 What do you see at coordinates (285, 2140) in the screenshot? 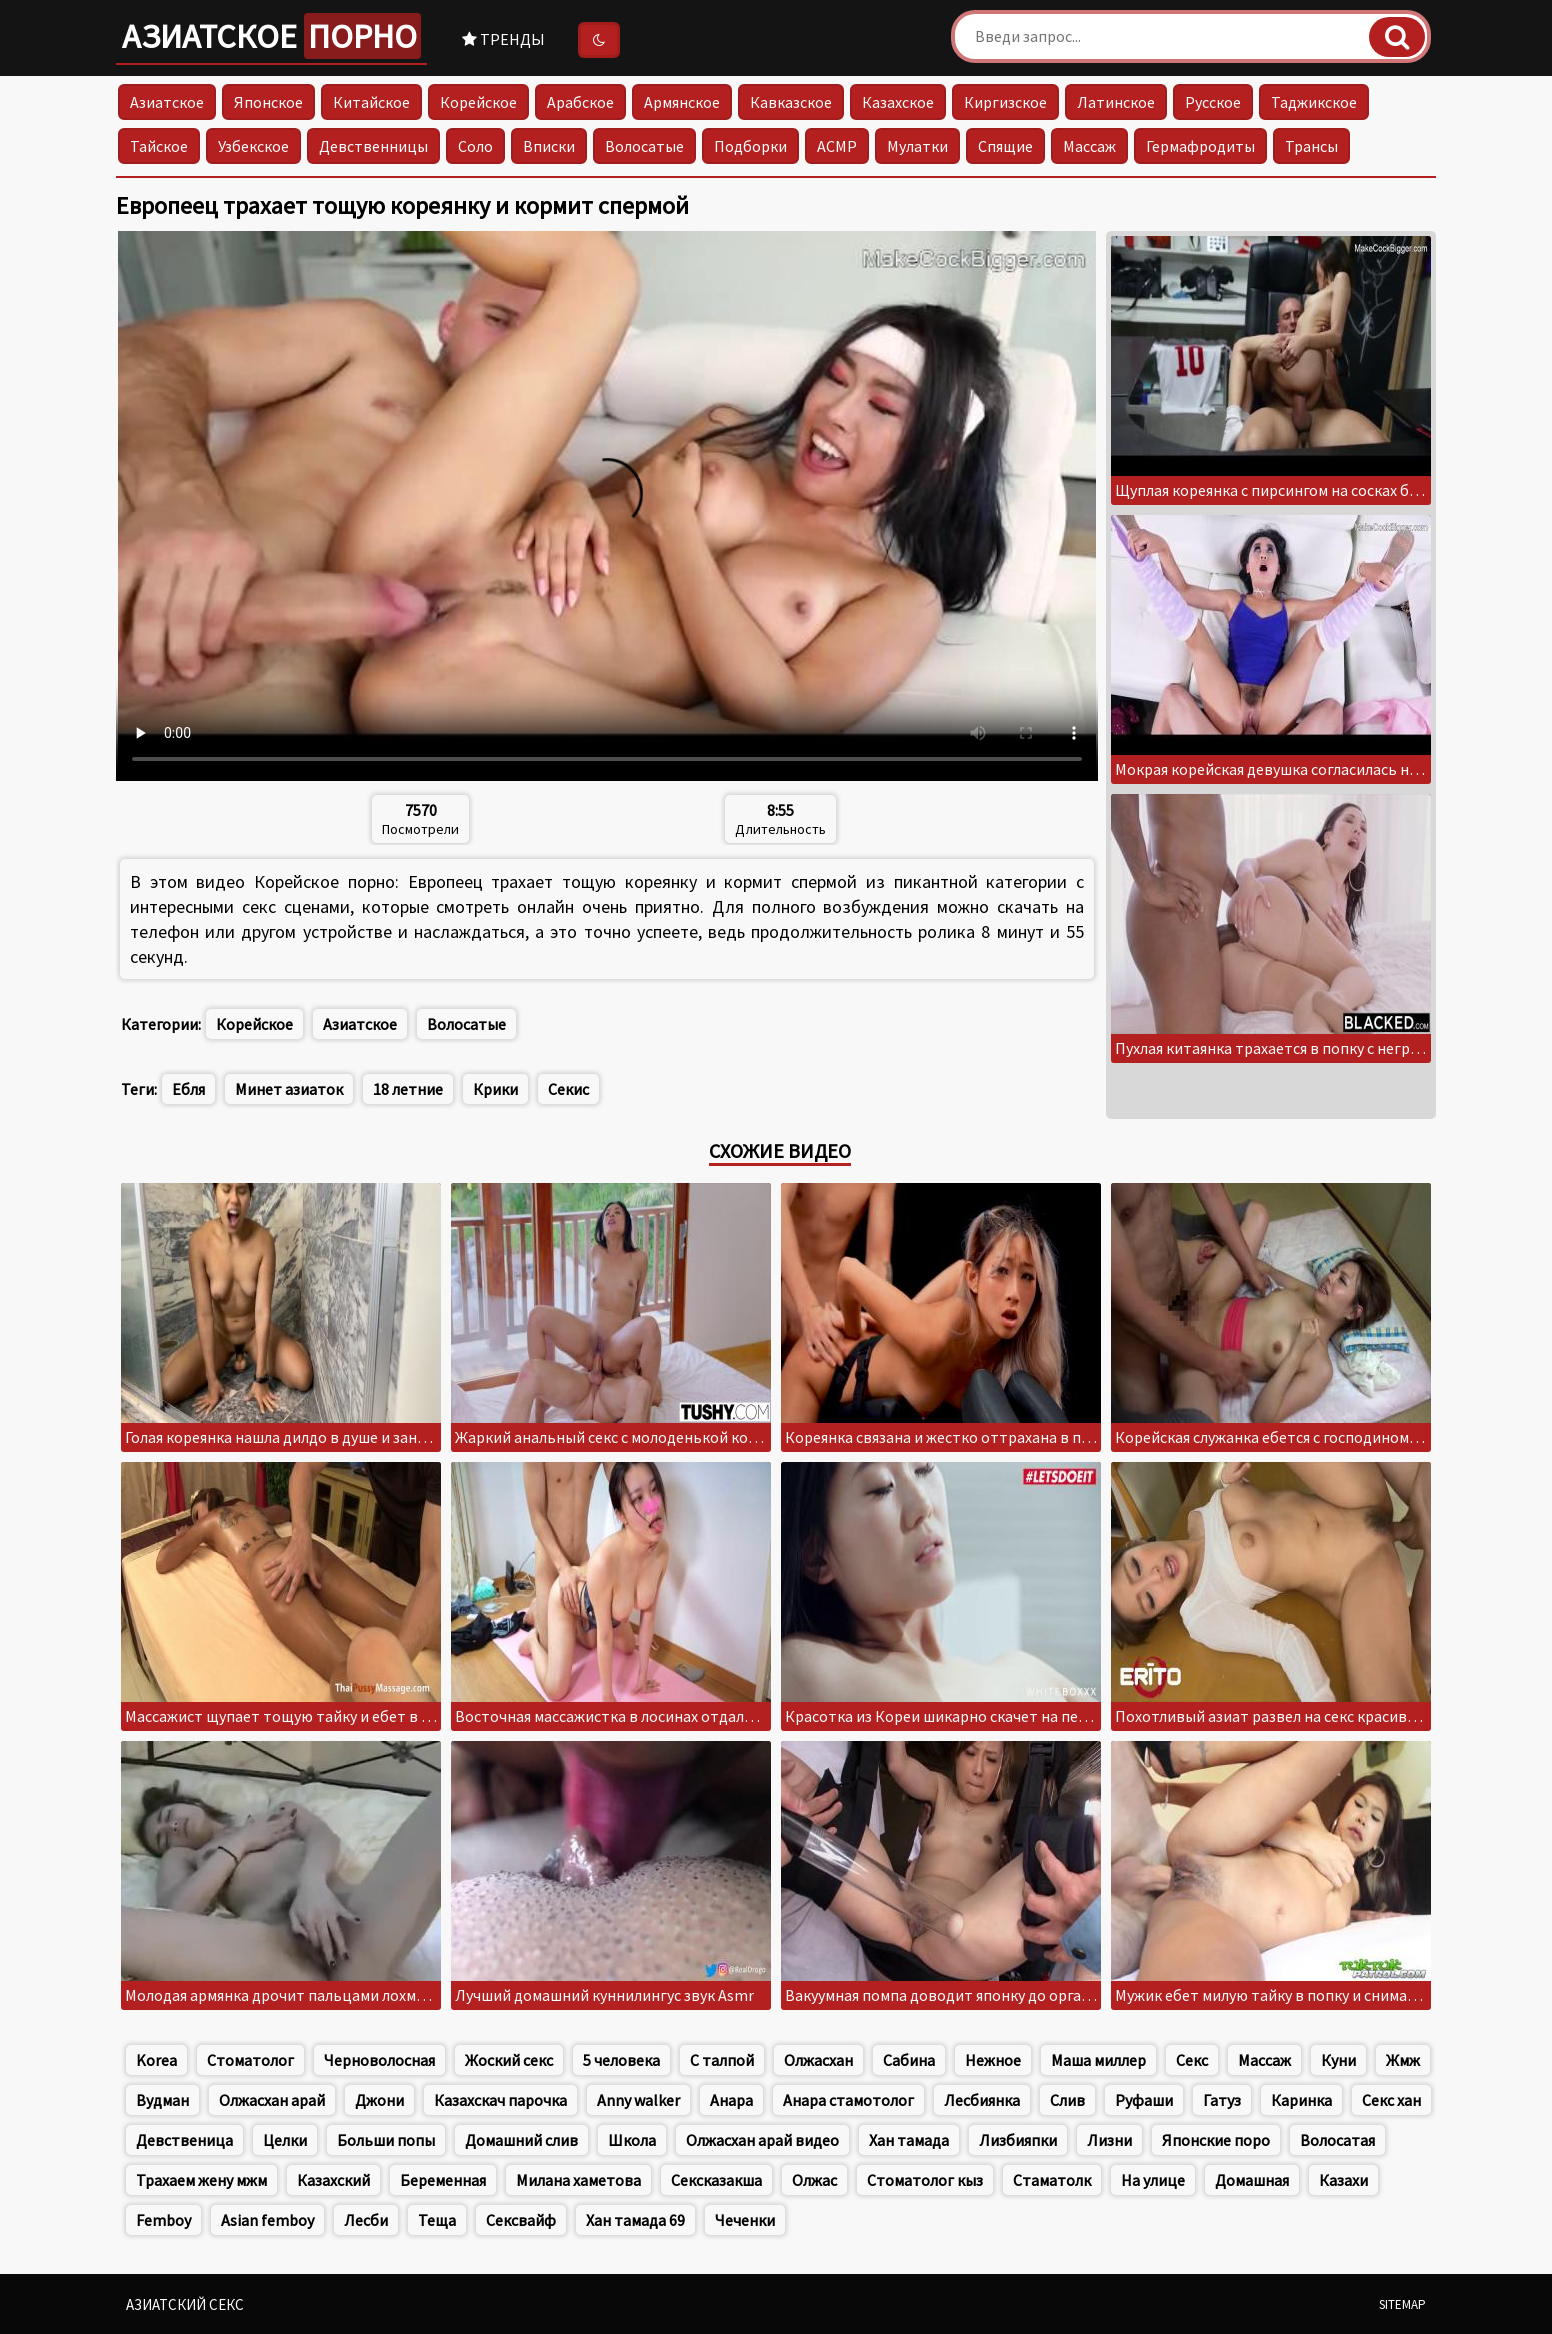
I see `Целки` at bounding box center [285, 2140].